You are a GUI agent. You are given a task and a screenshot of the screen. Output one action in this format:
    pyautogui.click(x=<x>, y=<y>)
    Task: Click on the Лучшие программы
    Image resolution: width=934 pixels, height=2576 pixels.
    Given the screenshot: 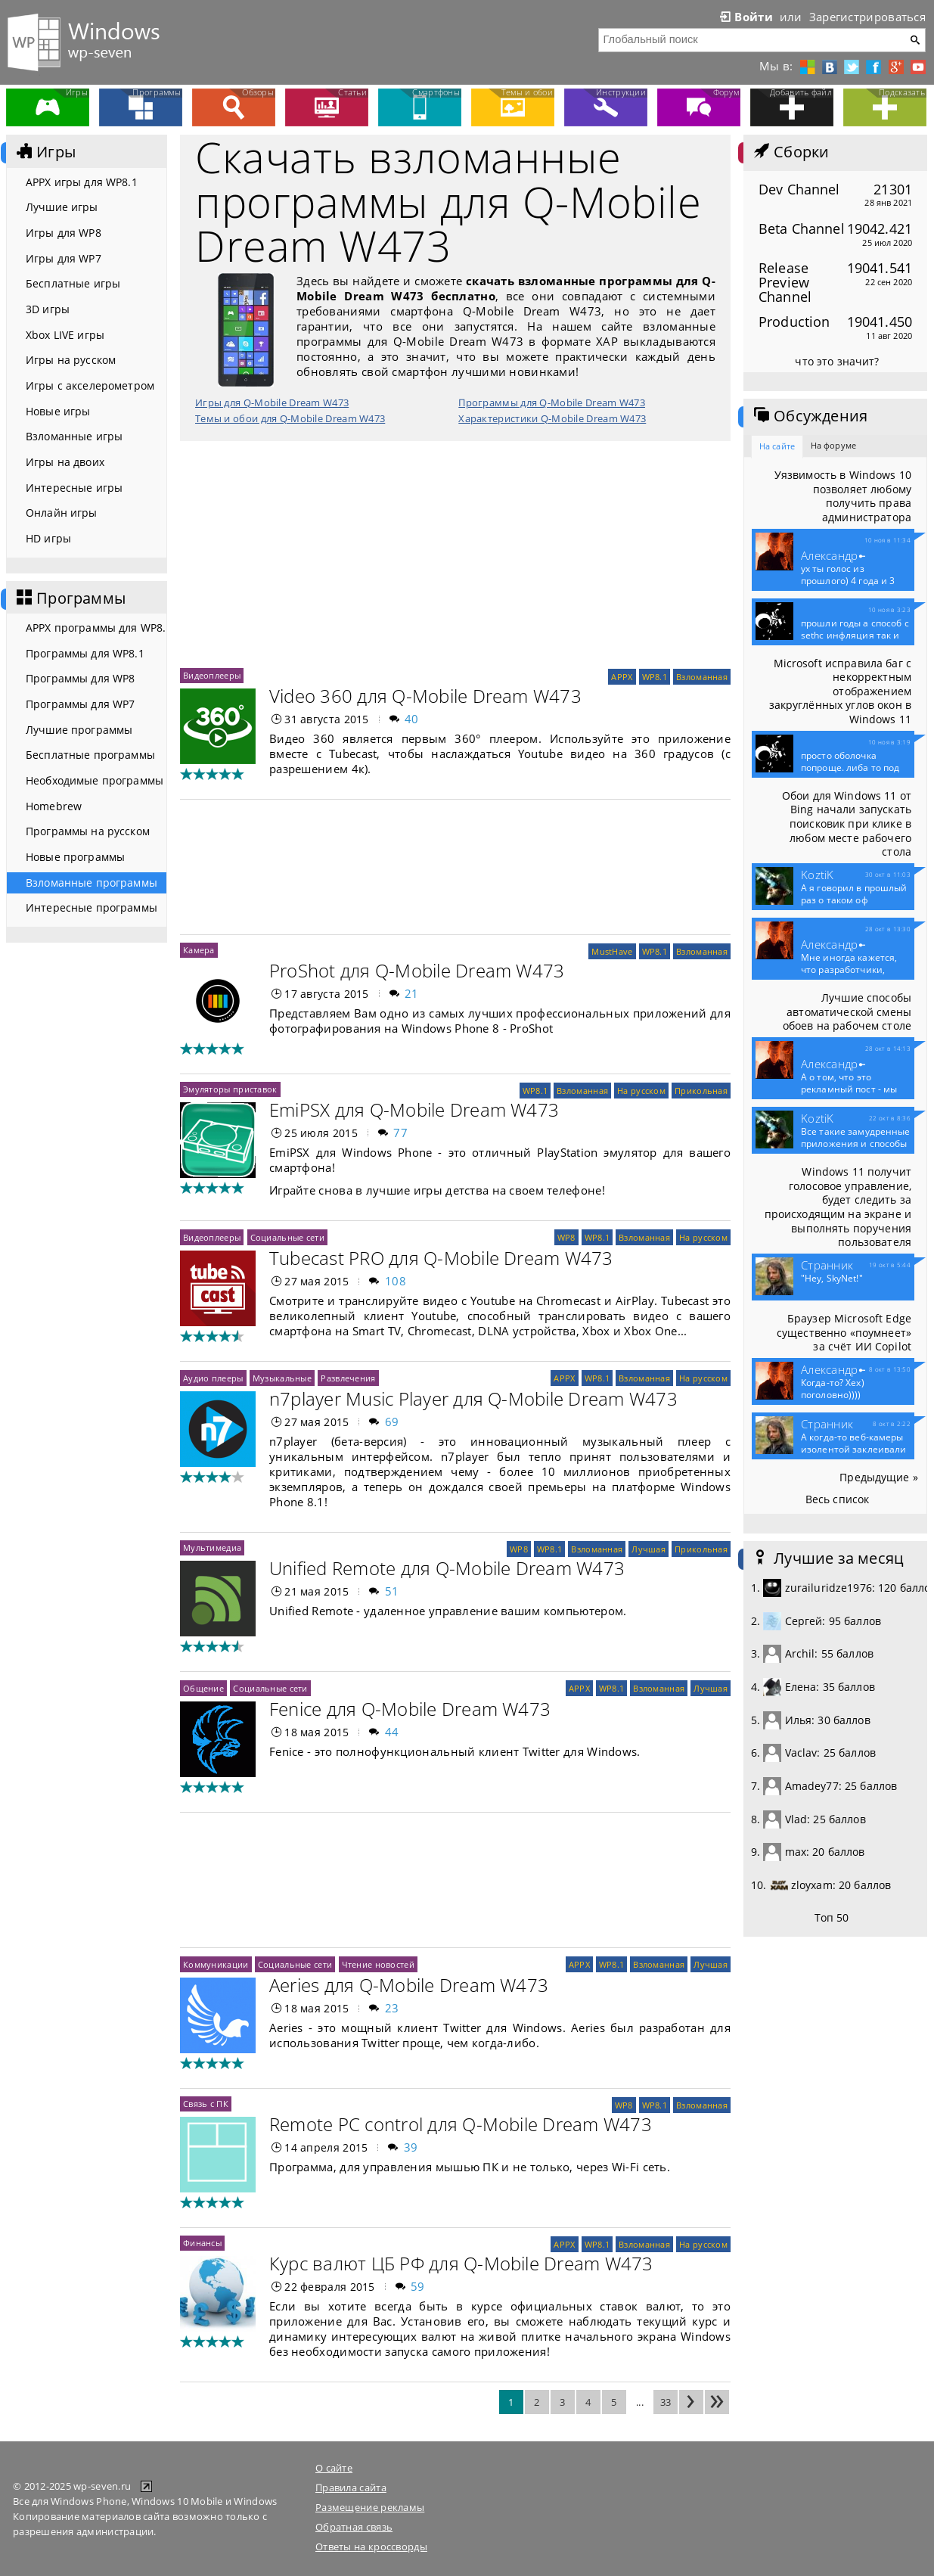 What is the action you would take?
    pyautogui.click(x=79, y=729)
    